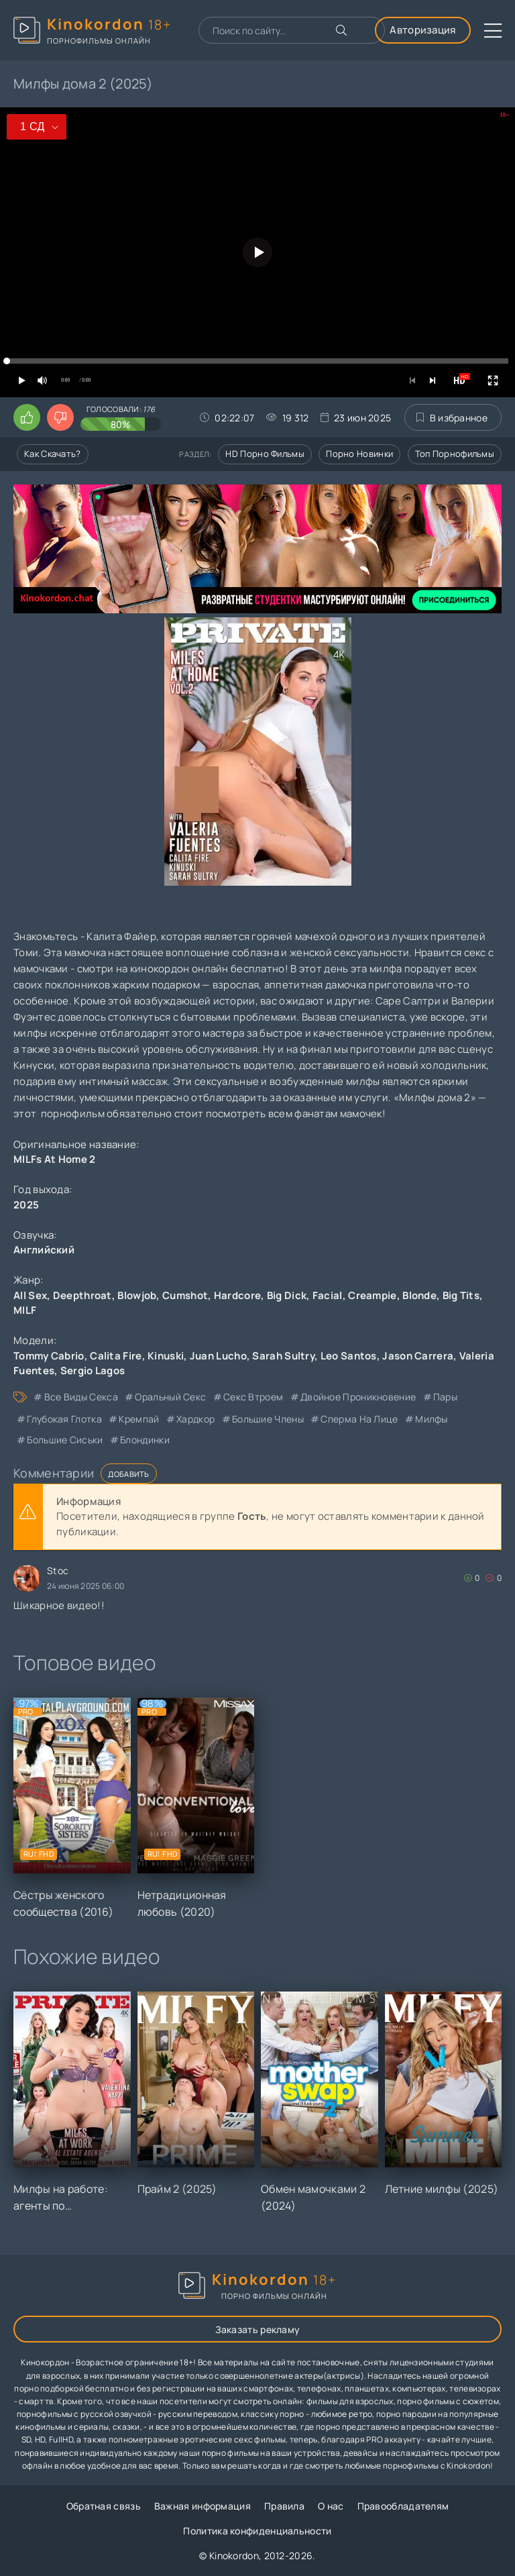 The width and height of the screenshot is (515, 2576). I want to click on Deepthroat, so click(82, 1295).